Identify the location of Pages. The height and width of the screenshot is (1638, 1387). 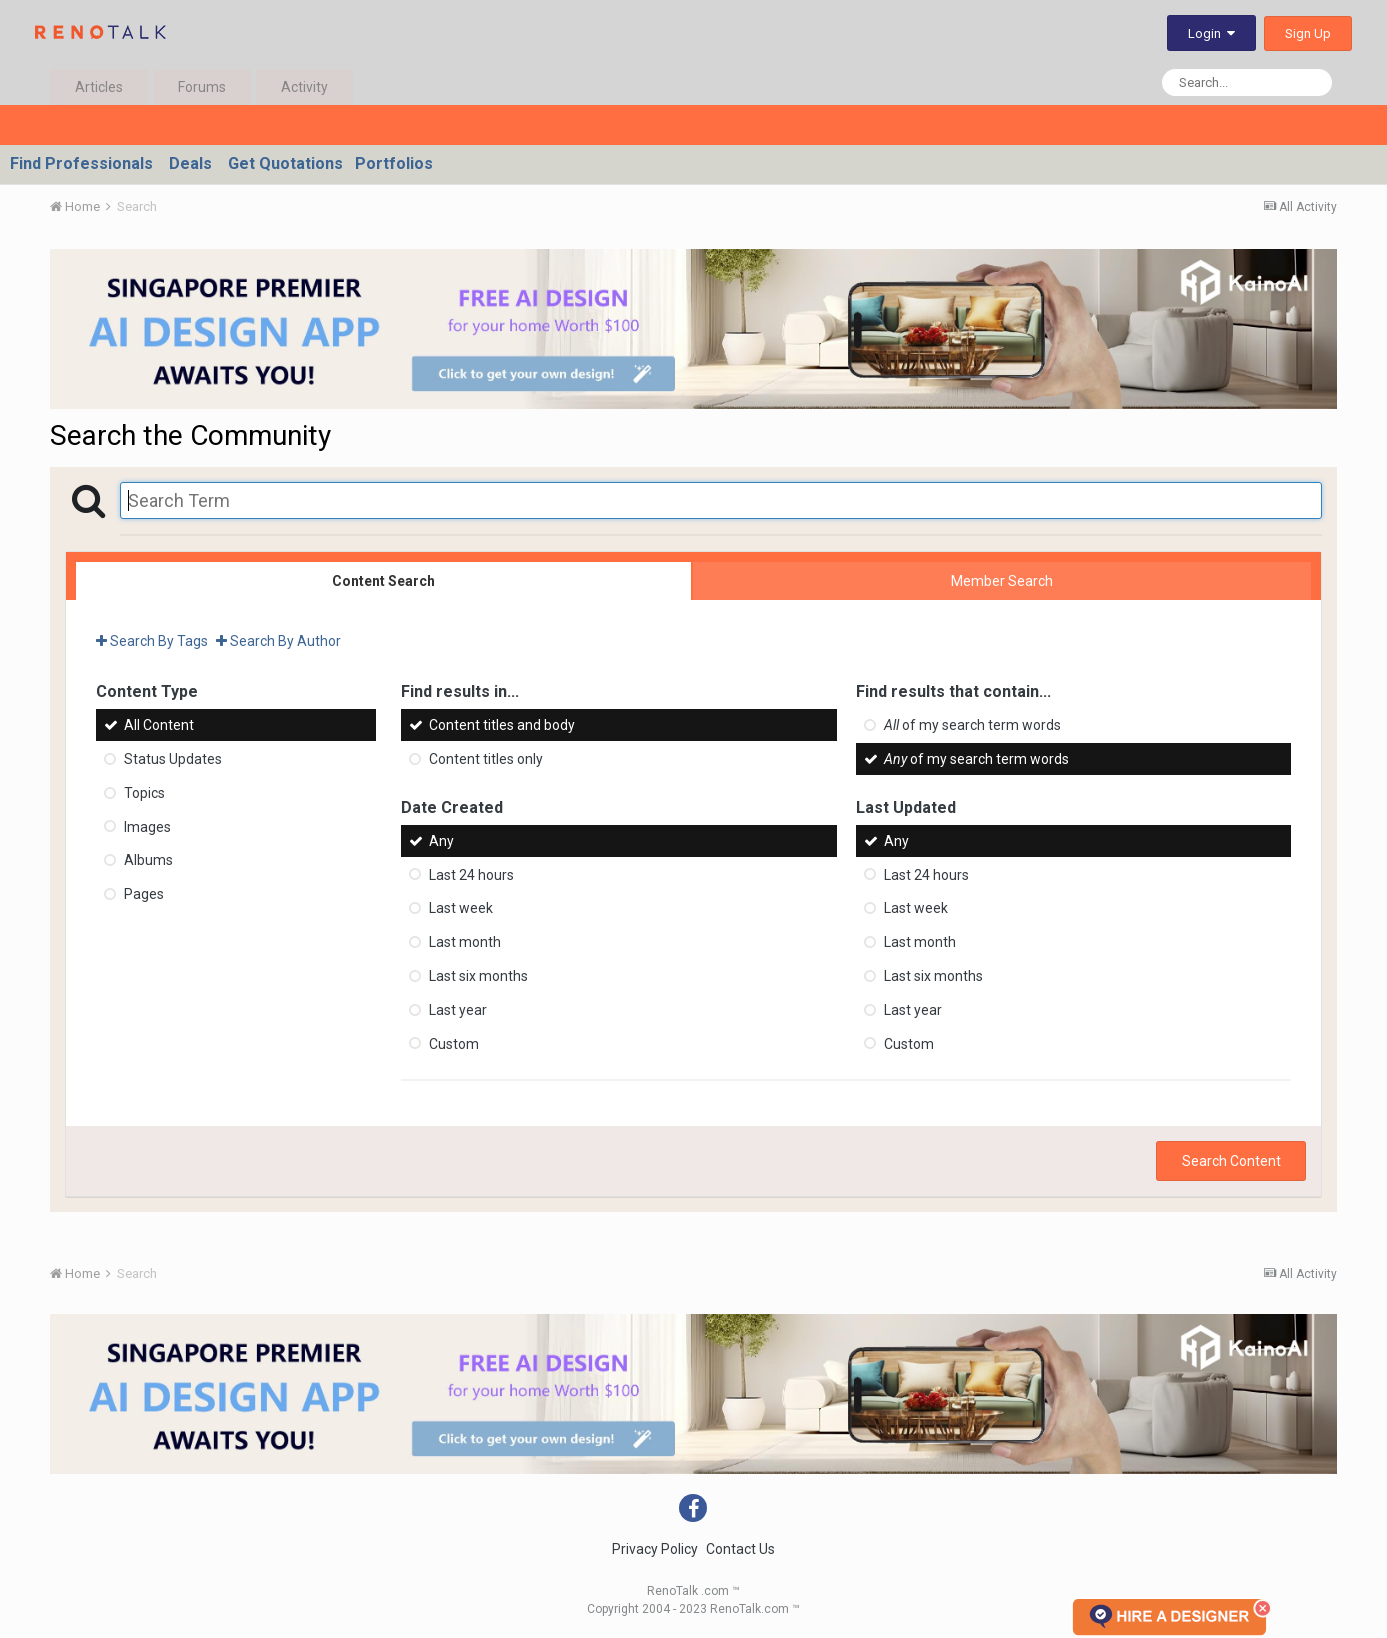
(144, 894).